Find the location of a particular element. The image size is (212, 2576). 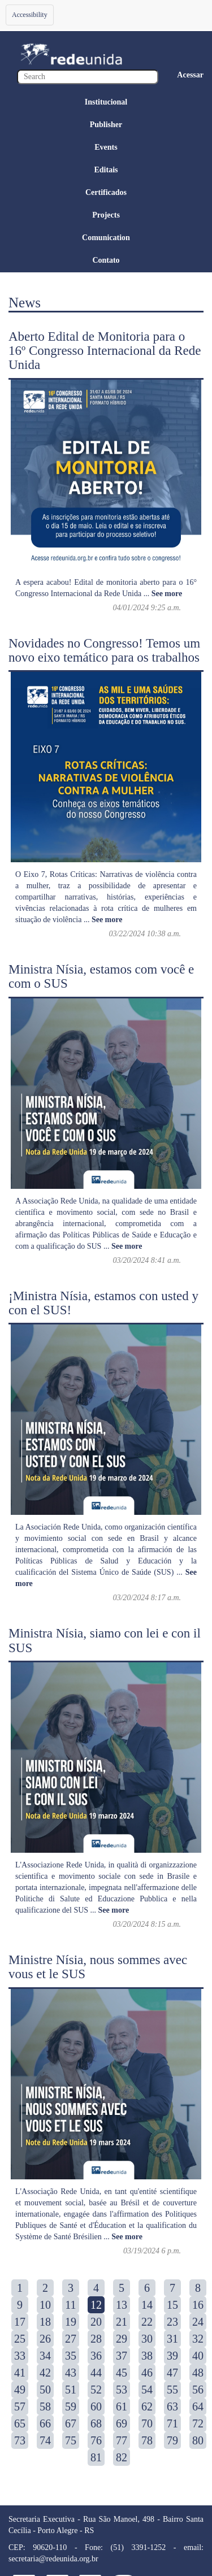

Acessar is located at coordinates (190, 75).